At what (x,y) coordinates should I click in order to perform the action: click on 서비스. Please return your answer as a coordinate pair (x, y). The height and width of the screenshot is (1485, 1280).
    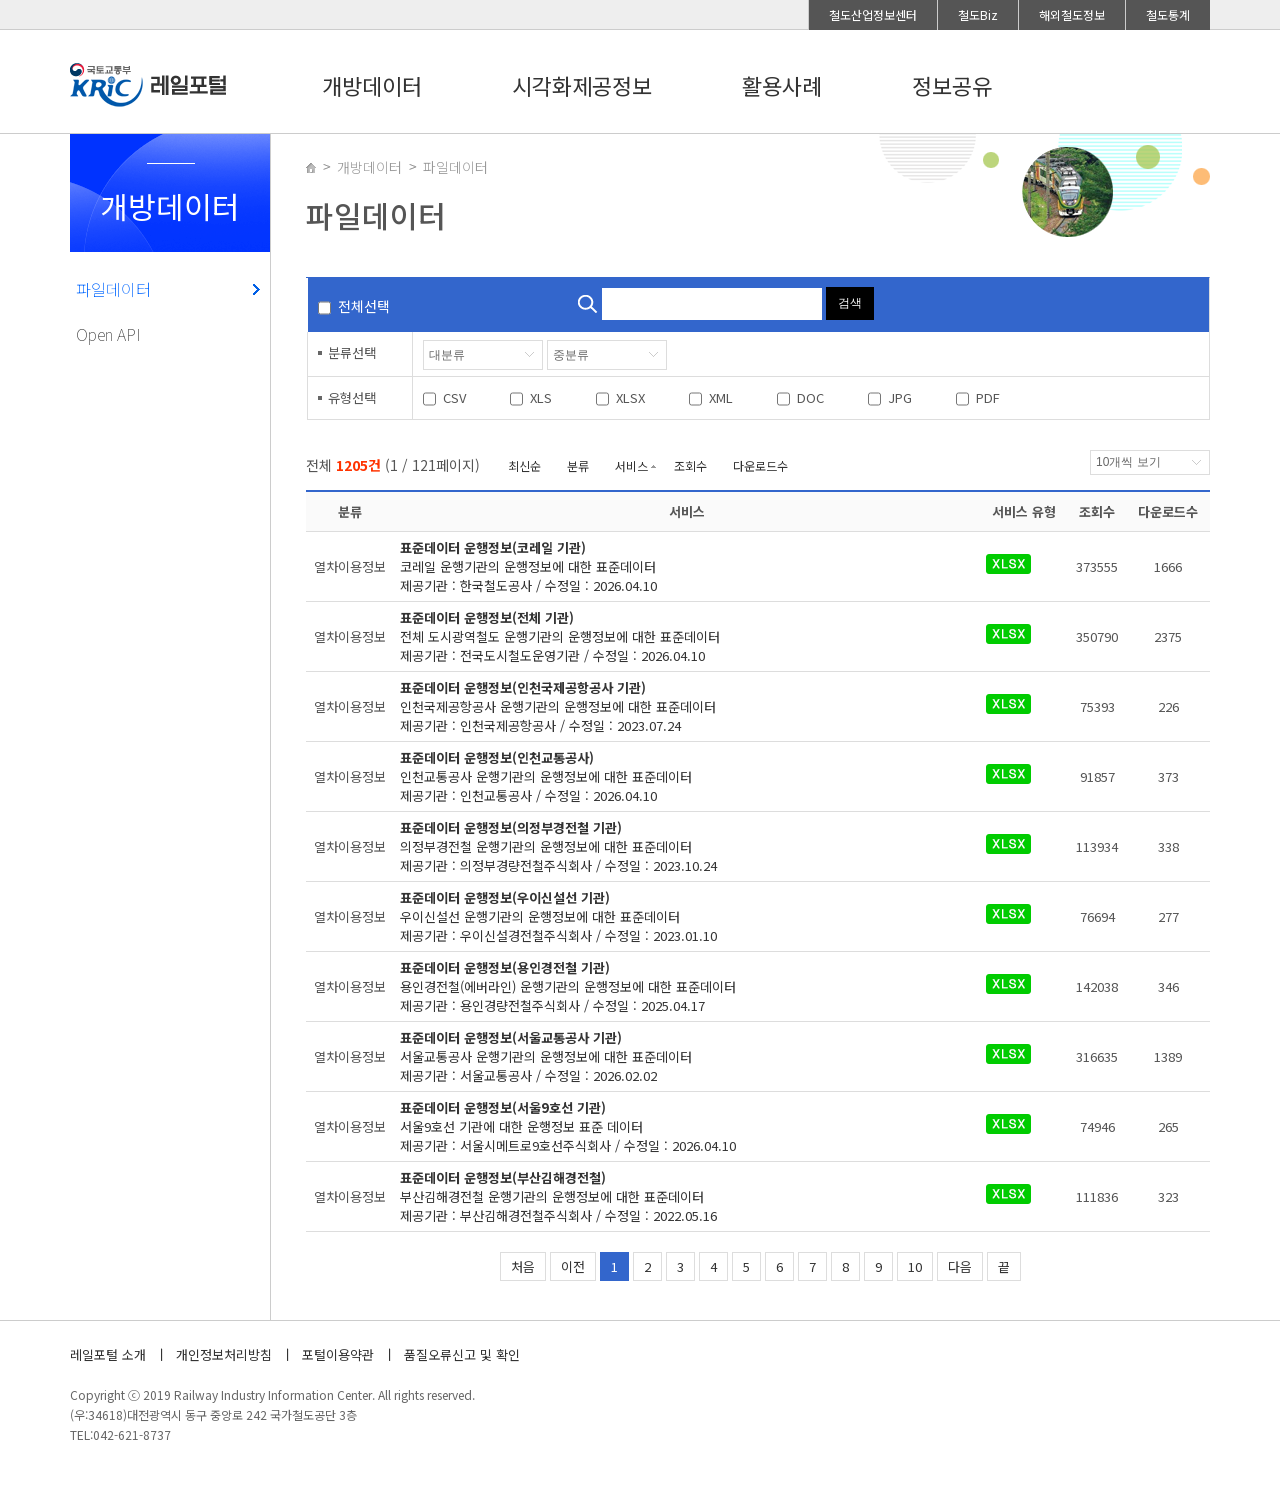
    Looking at the image, I should click on (631, 465).